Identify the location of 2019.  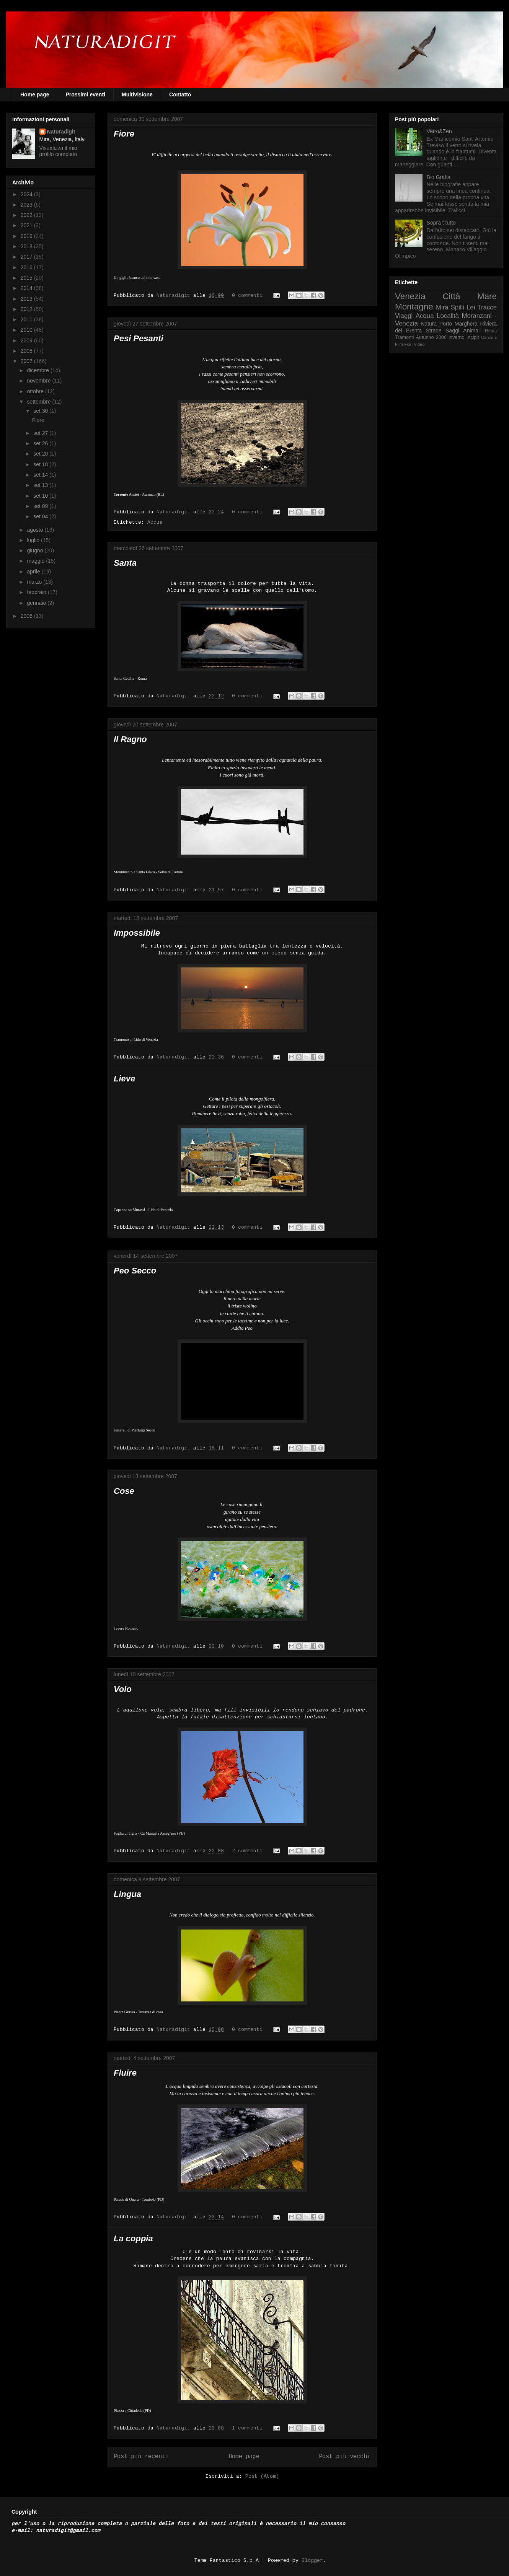
(27, 236).